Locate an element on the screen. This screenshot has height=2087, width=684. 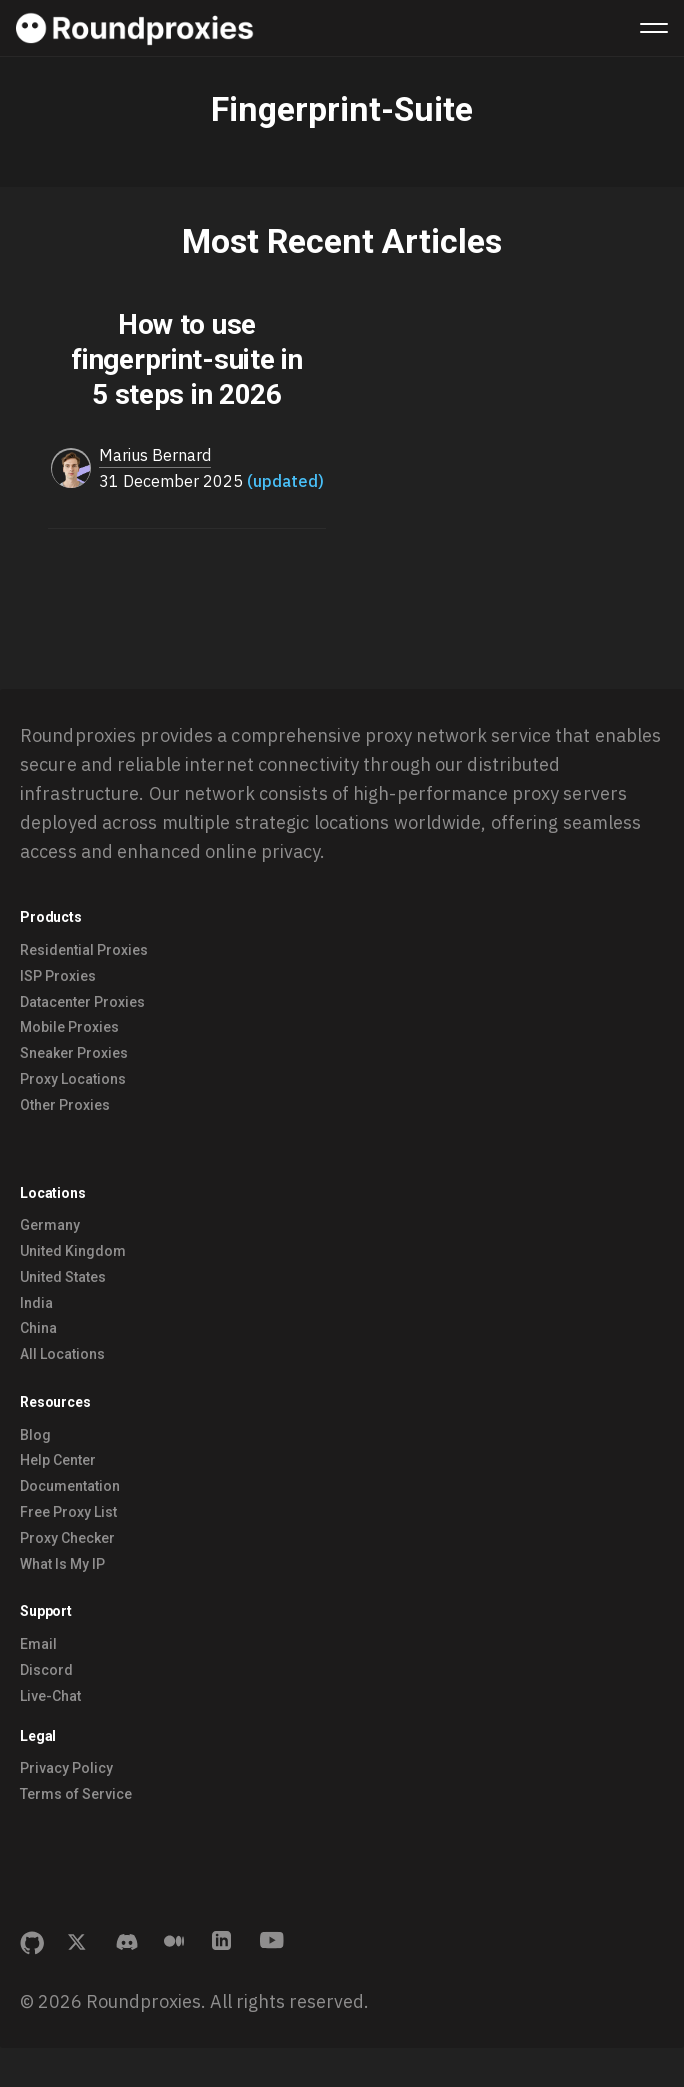
Free Proxy List is located at coordinates (68, 1512).